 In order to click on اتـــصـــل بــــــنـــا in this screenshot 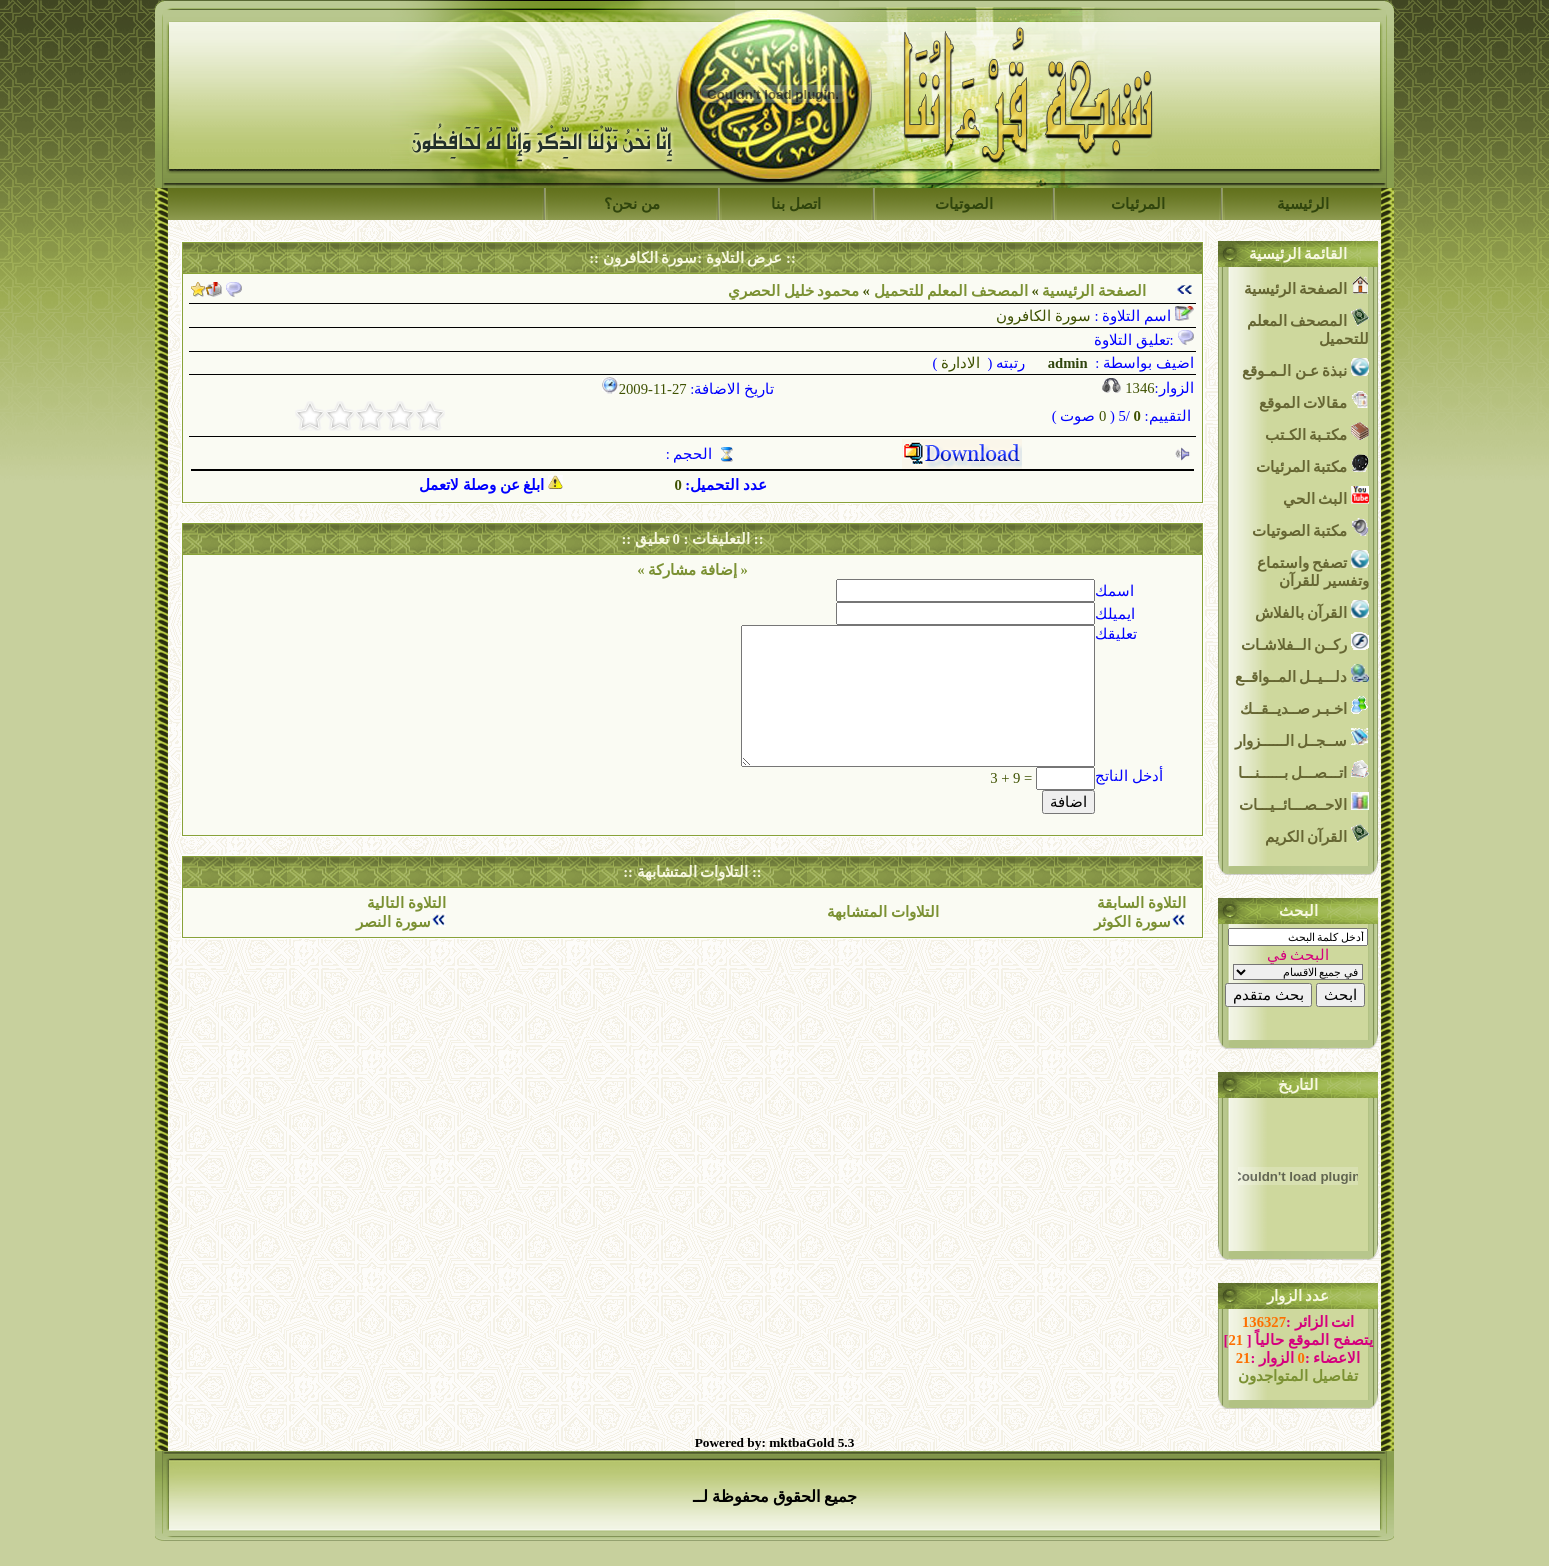, I will do `click(1303, 770)`.